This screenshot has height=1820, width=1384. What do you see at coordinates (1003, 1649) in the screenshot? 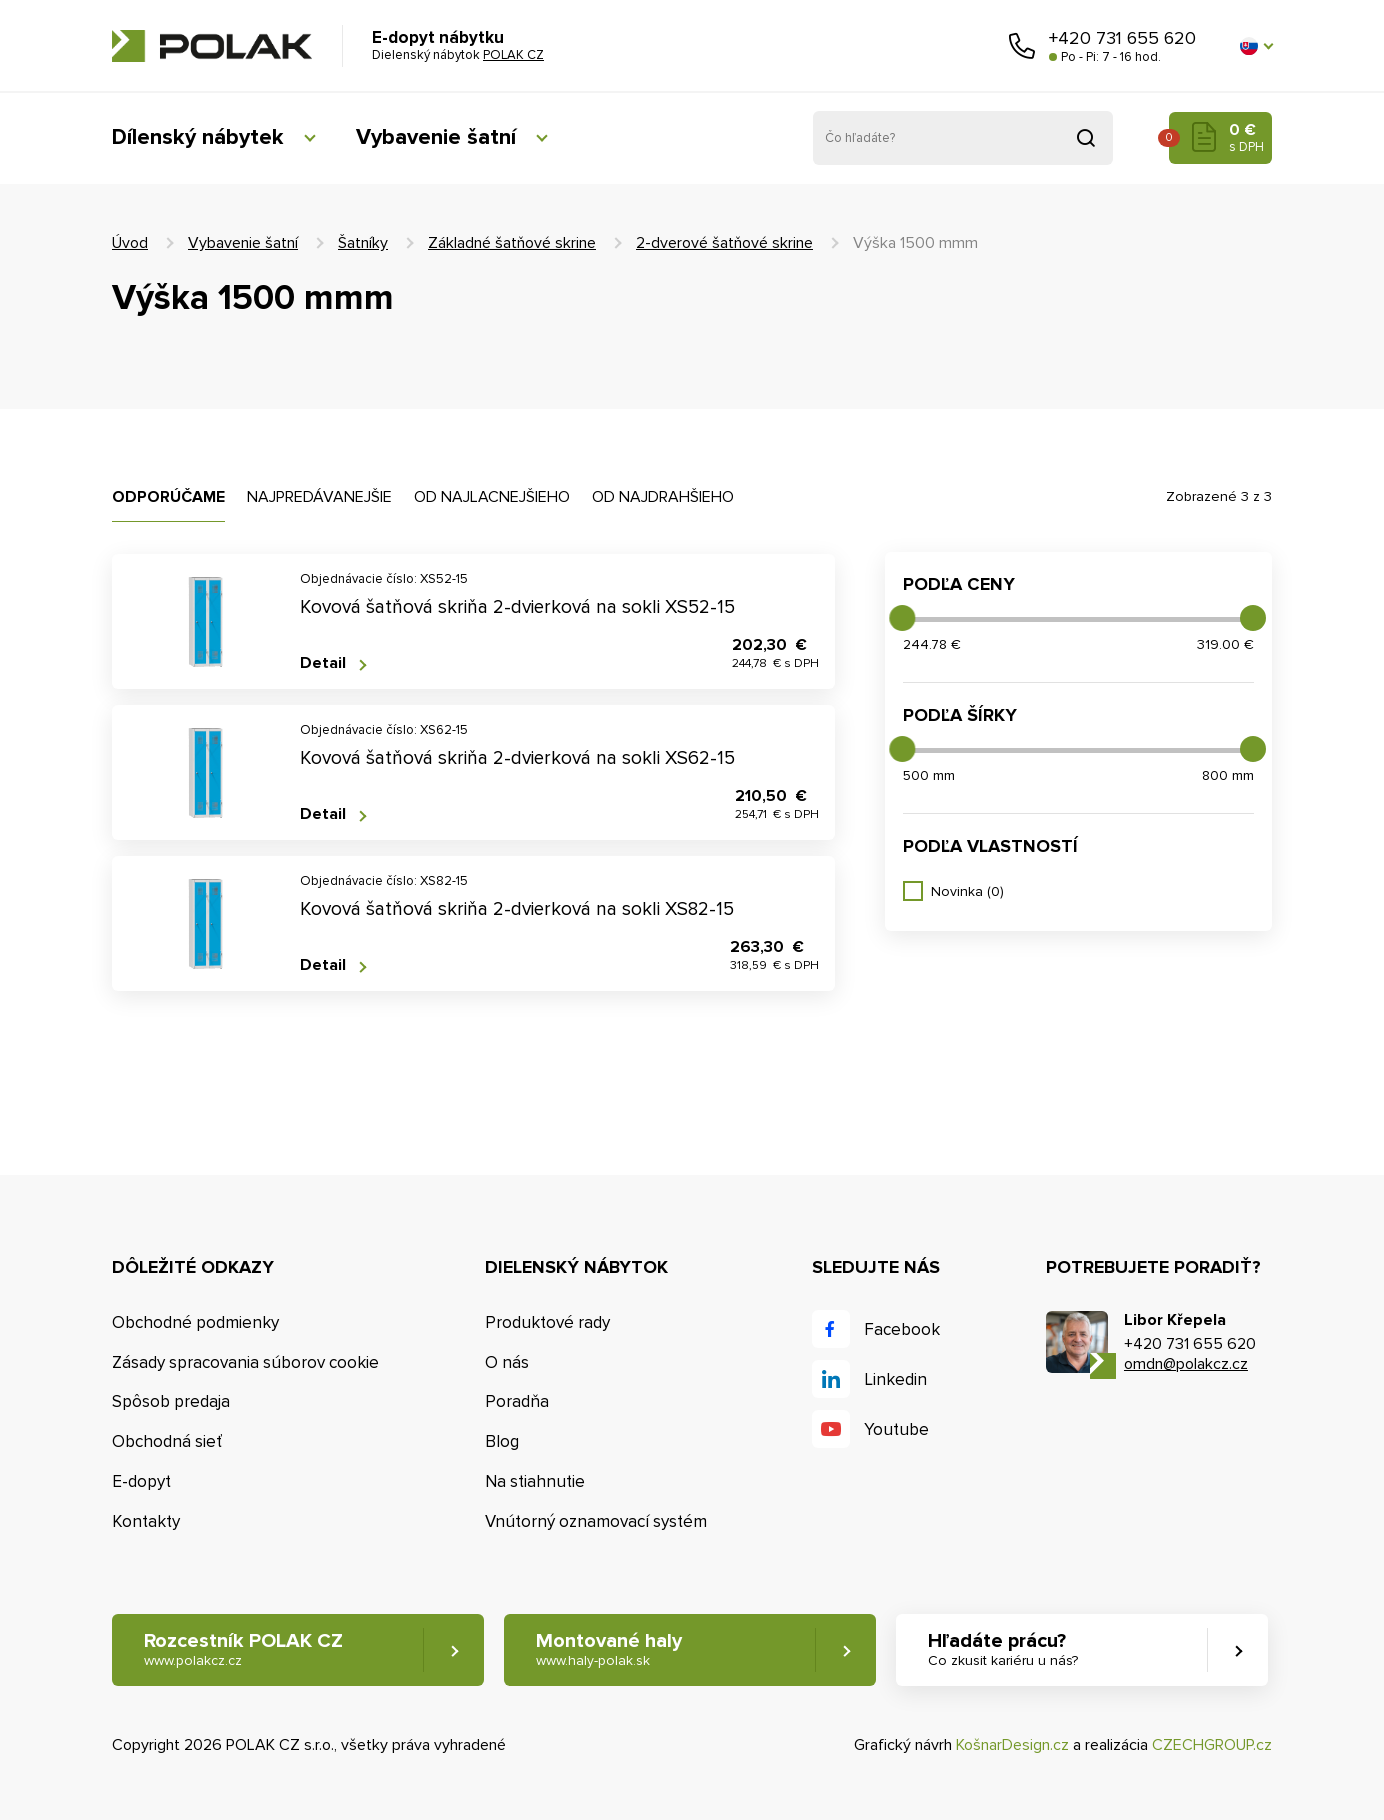
I see `Hľadáte prácu? [button]` at bounding box center [1003, 1649].